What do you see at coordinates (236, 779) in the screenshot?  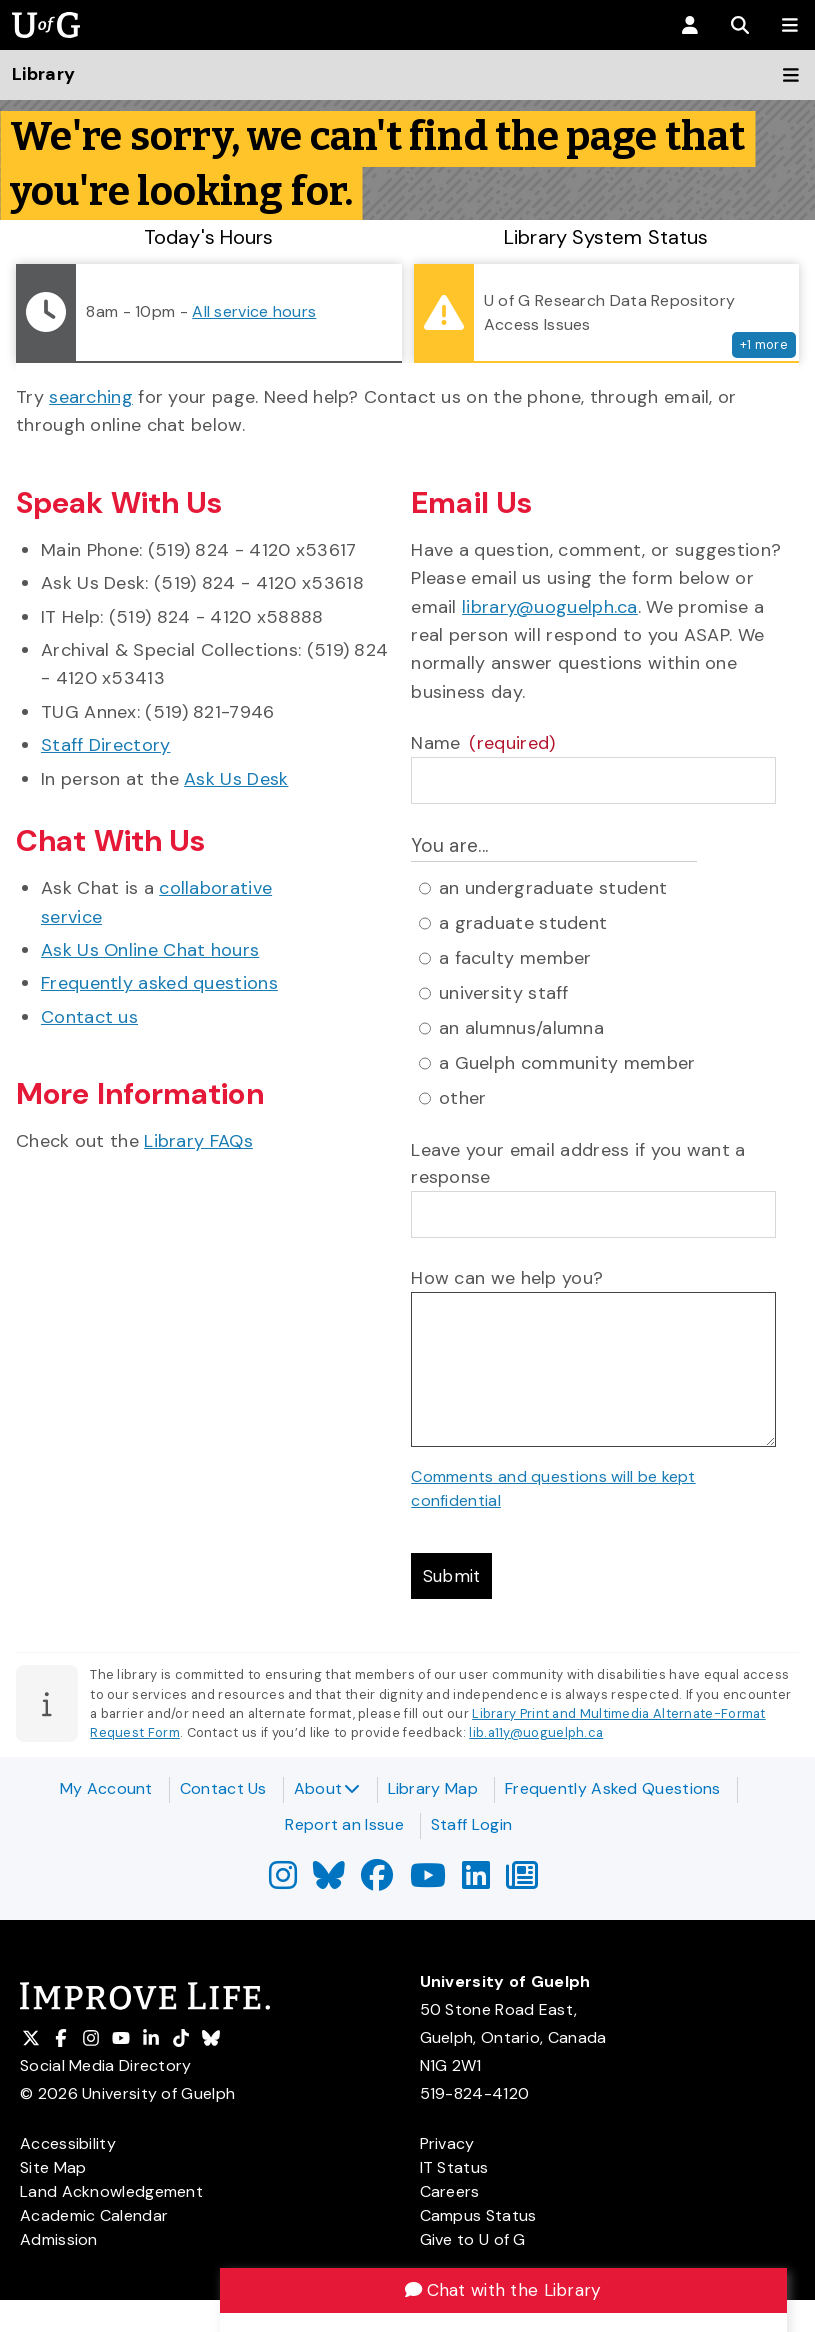 I see `Ask Us Desk` at bounding box center [236, 779].